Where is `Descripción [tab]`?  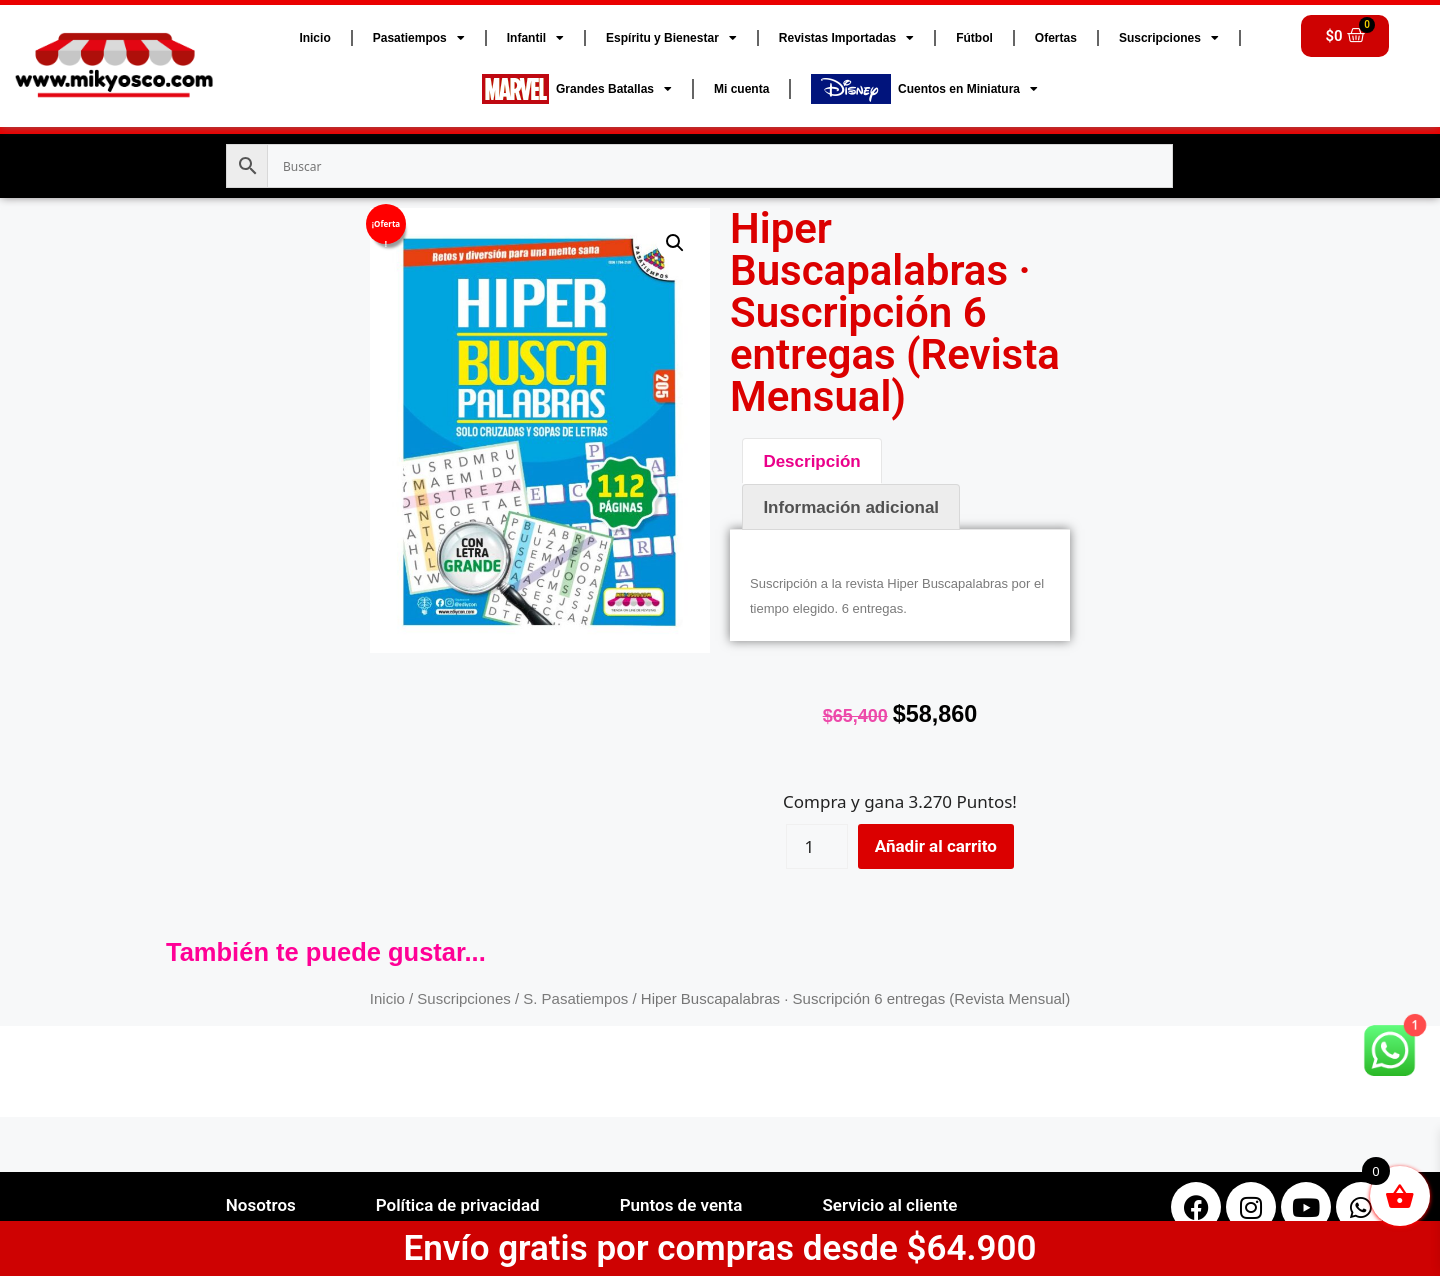
Descripción [tab] is located at coordinates (811, 461).